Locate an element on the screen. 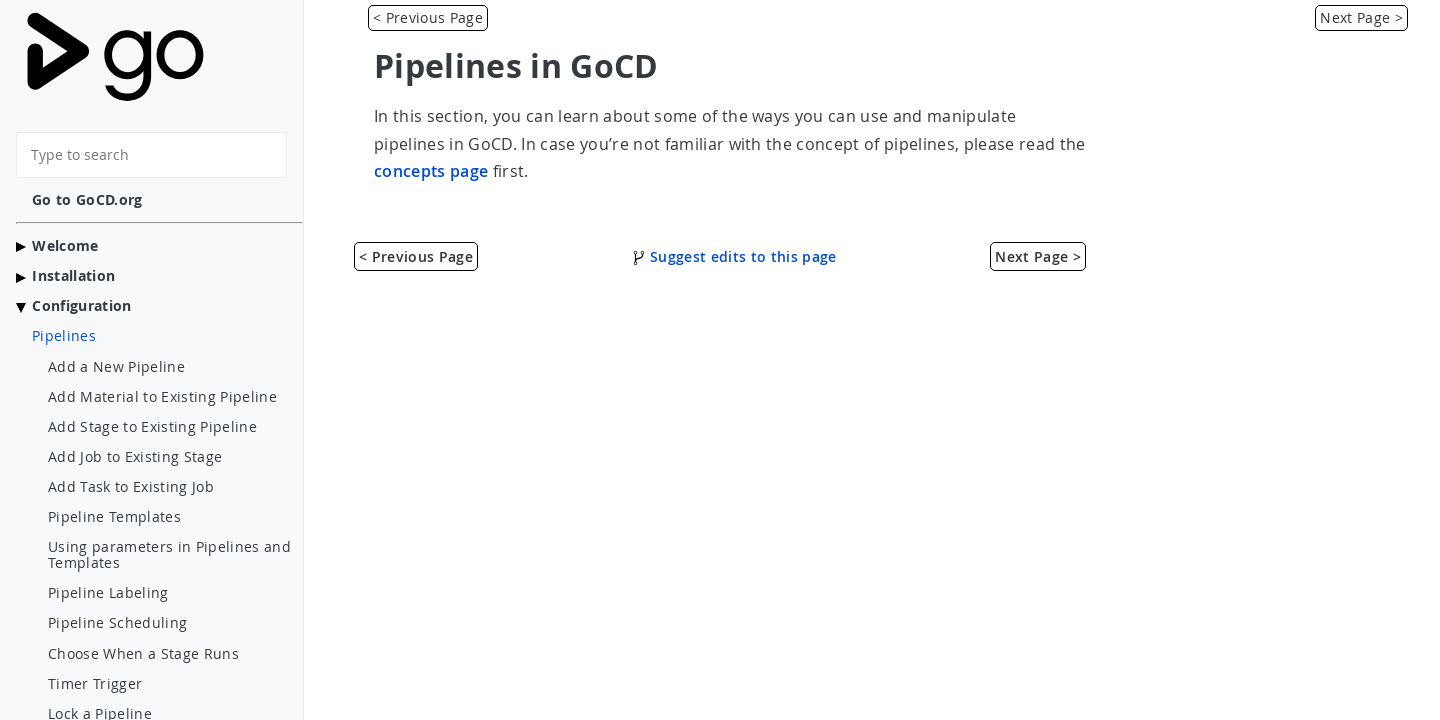  Add Stage to Existing Pipeline is located at coordinates (152, 427).